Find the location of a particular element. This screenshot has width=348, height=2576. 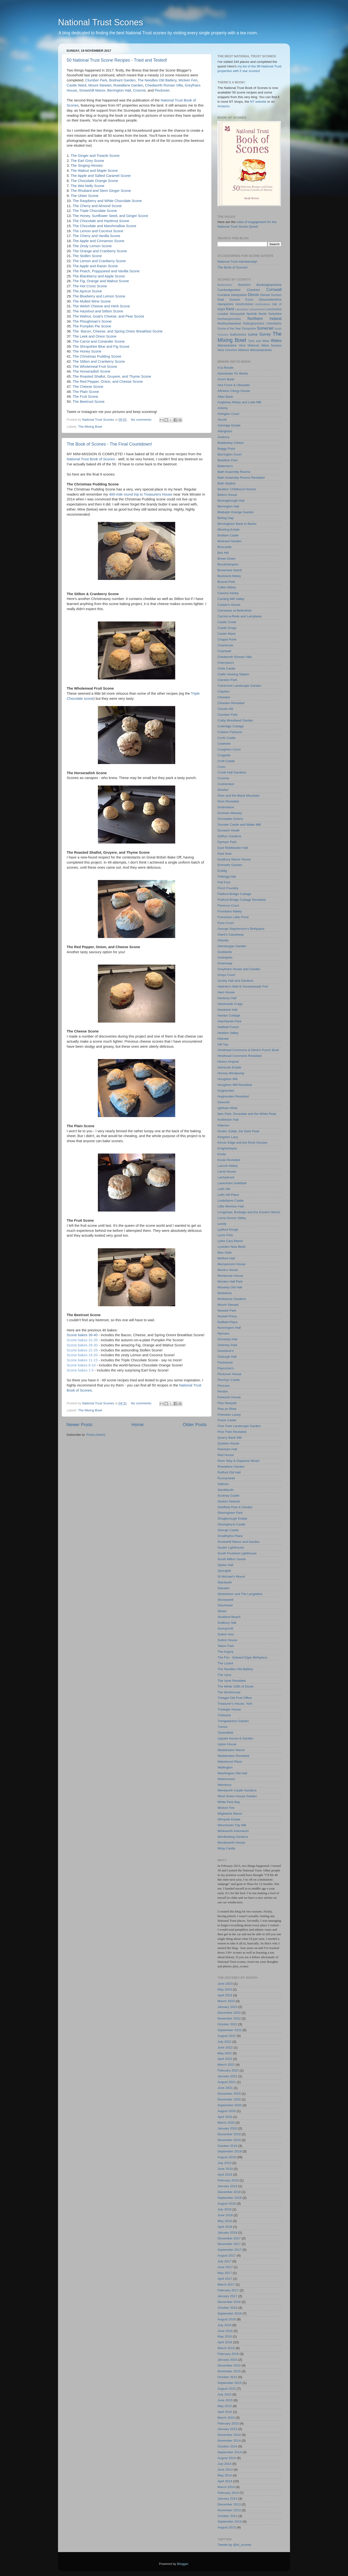

Beatles' Childhood Homes is located at coordinates (237, 489).